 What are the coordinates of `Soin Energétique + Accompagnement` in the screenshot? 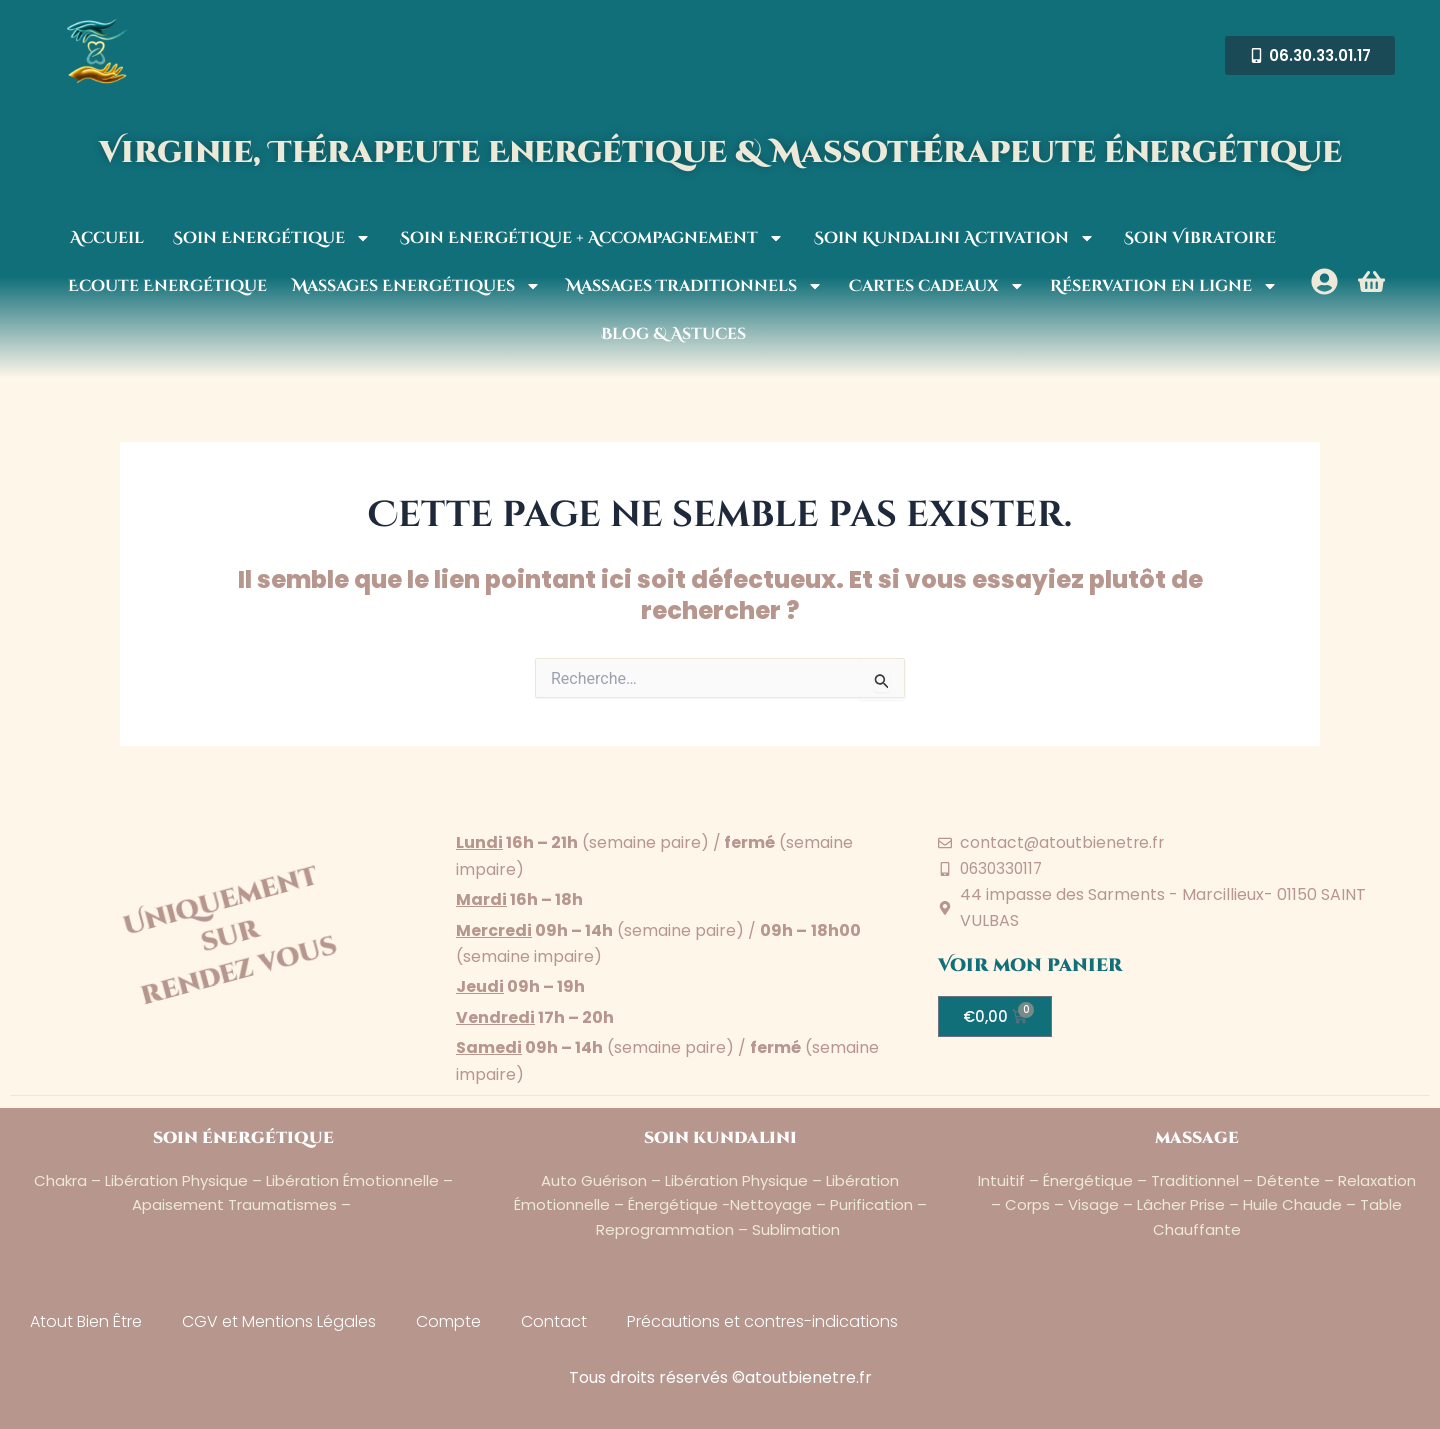 It's located at (592, 238).